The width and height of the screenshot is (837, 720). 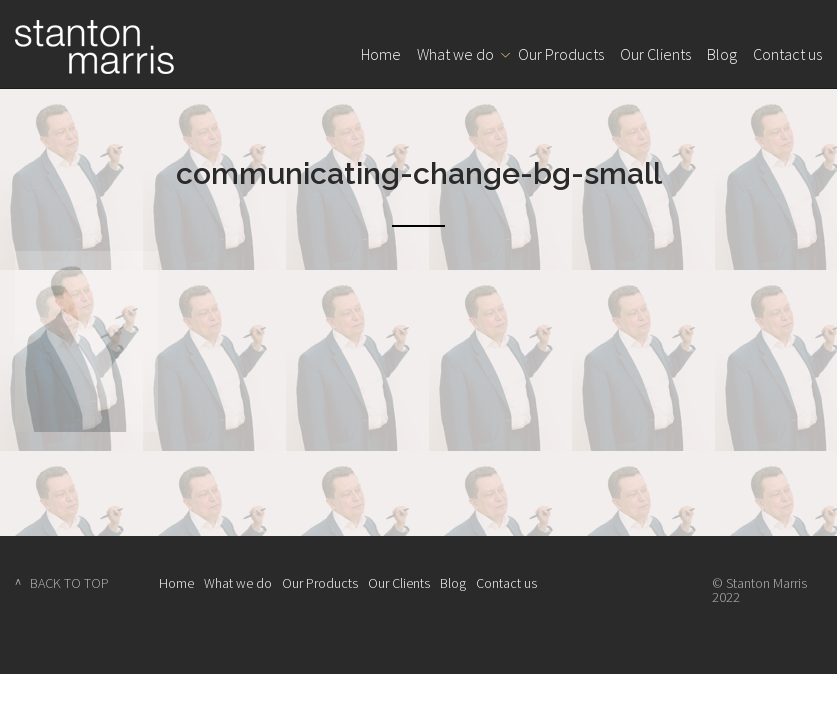 I want to click on BACK TO TOP, so click(x=69, y=583).